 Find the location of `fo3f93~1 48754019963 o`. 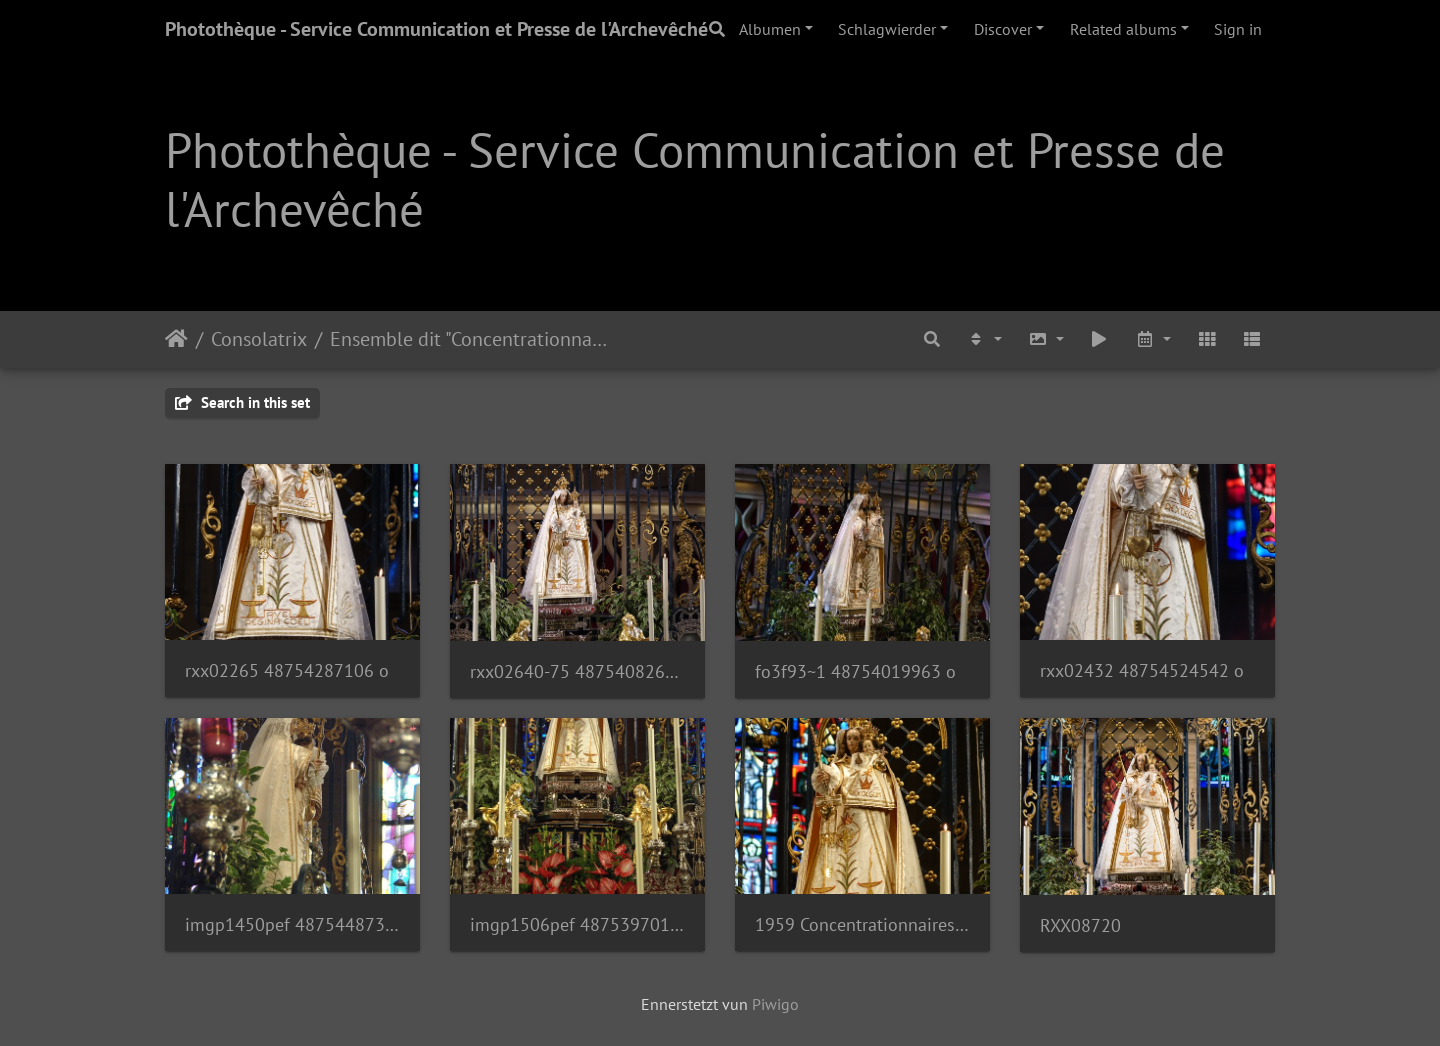

fo3f93~1 48754019963 o is located at coordinates (855, 671).